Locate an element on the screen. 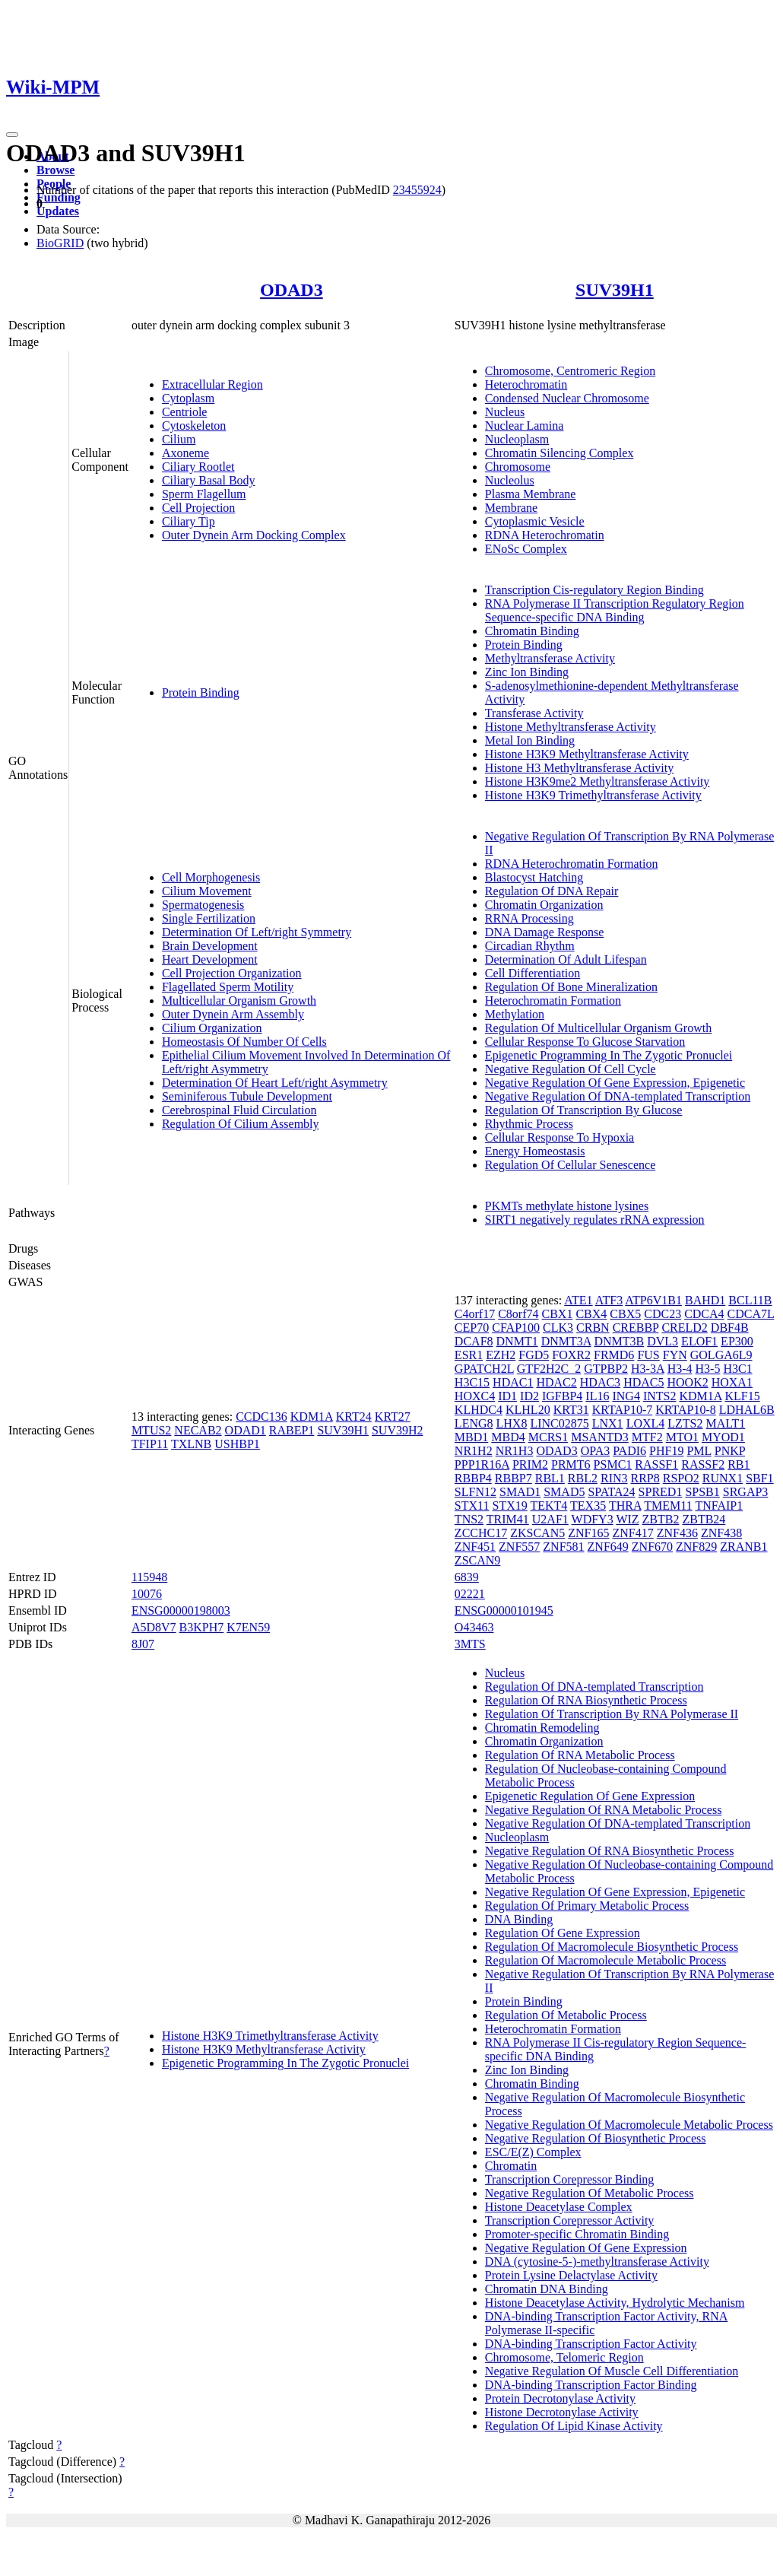  Plasma Membrane is located at coordinates (530, 494).